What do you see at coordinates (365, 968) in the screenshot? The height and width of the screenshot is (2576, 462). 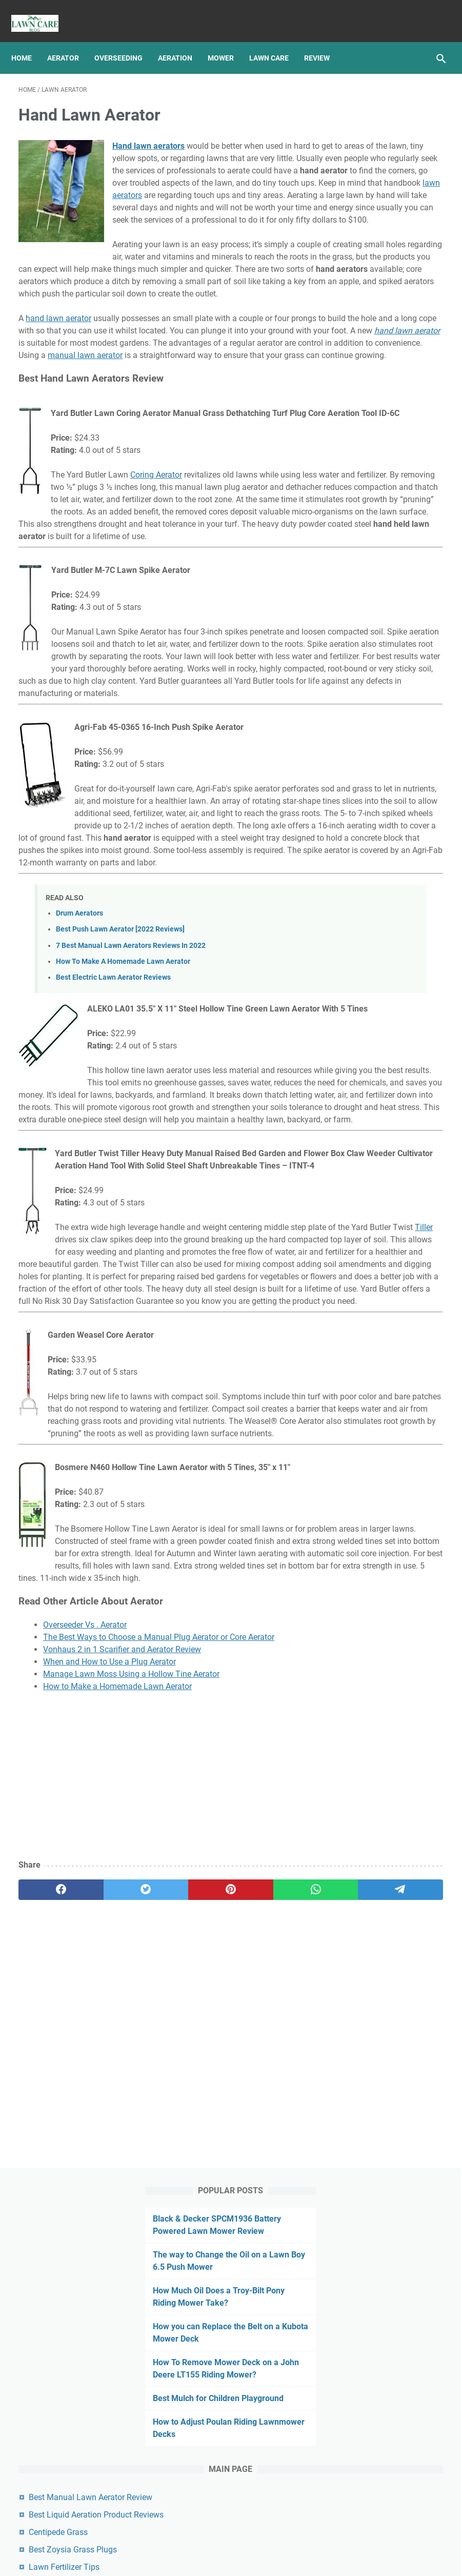 I see `Type Of Grass` at bounding box center [365, 968].